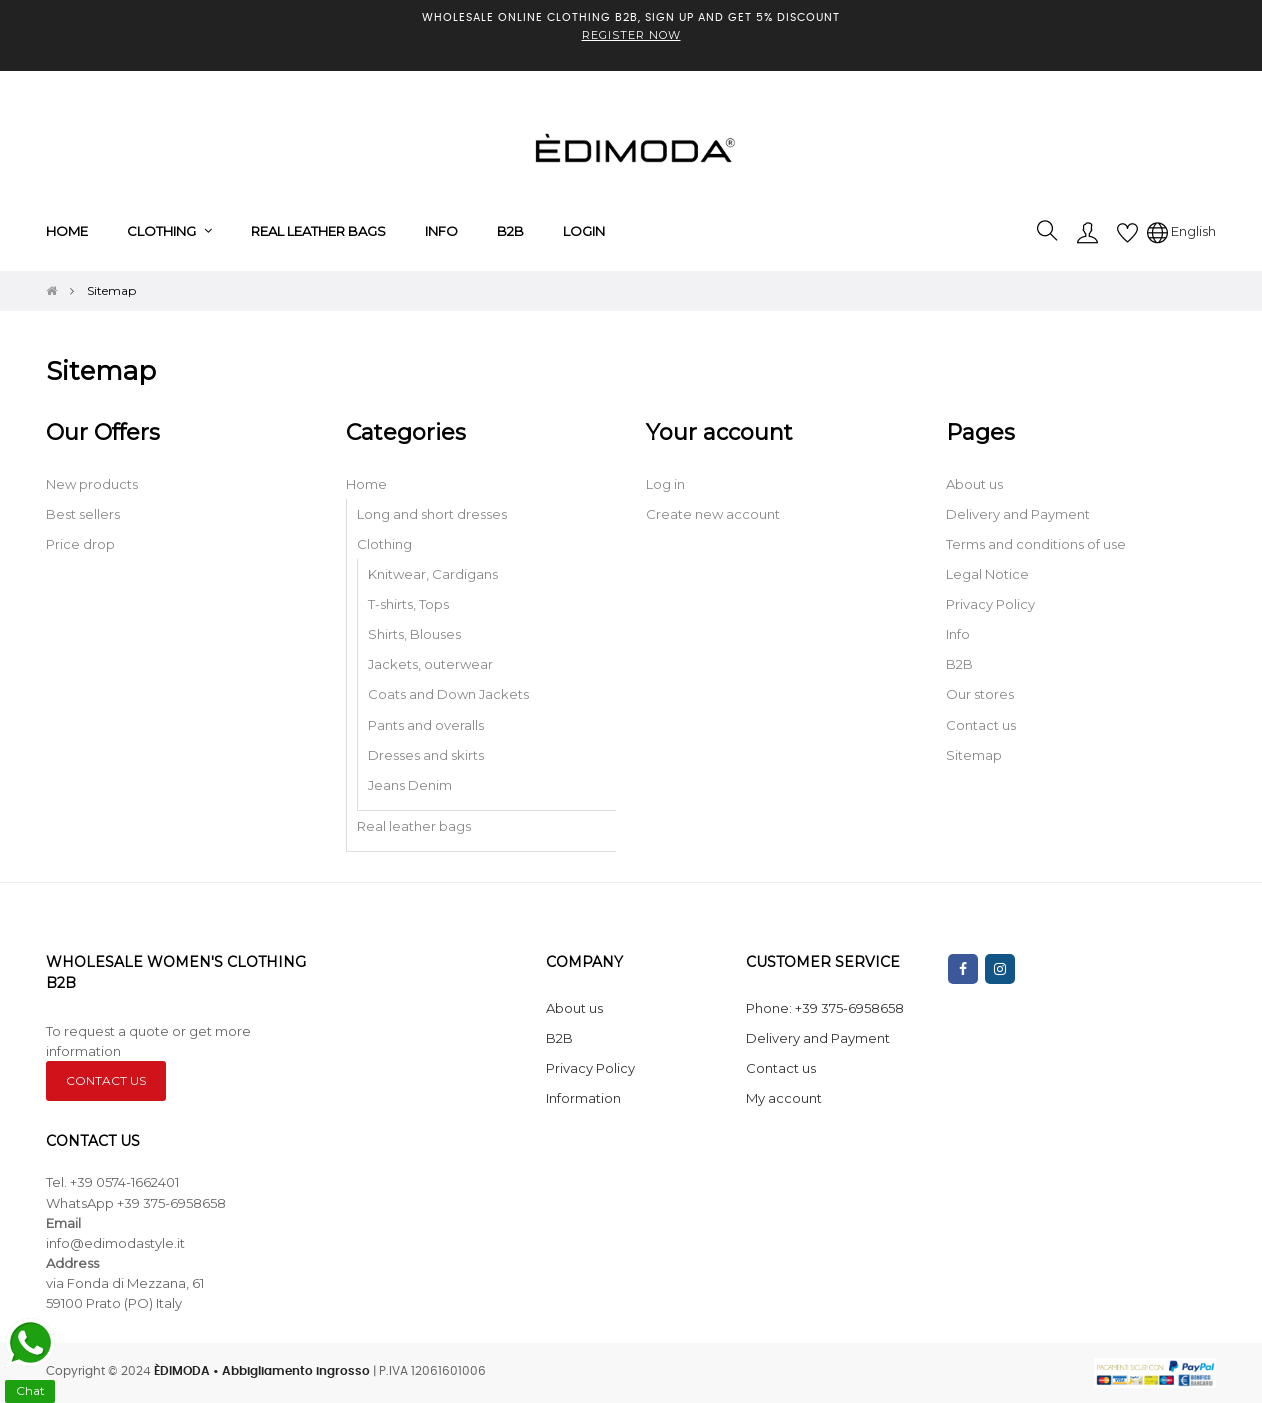  Describe the element at coordinates (448, 694) in the screenshot. I see `Coats and Down Jackets` at that location.